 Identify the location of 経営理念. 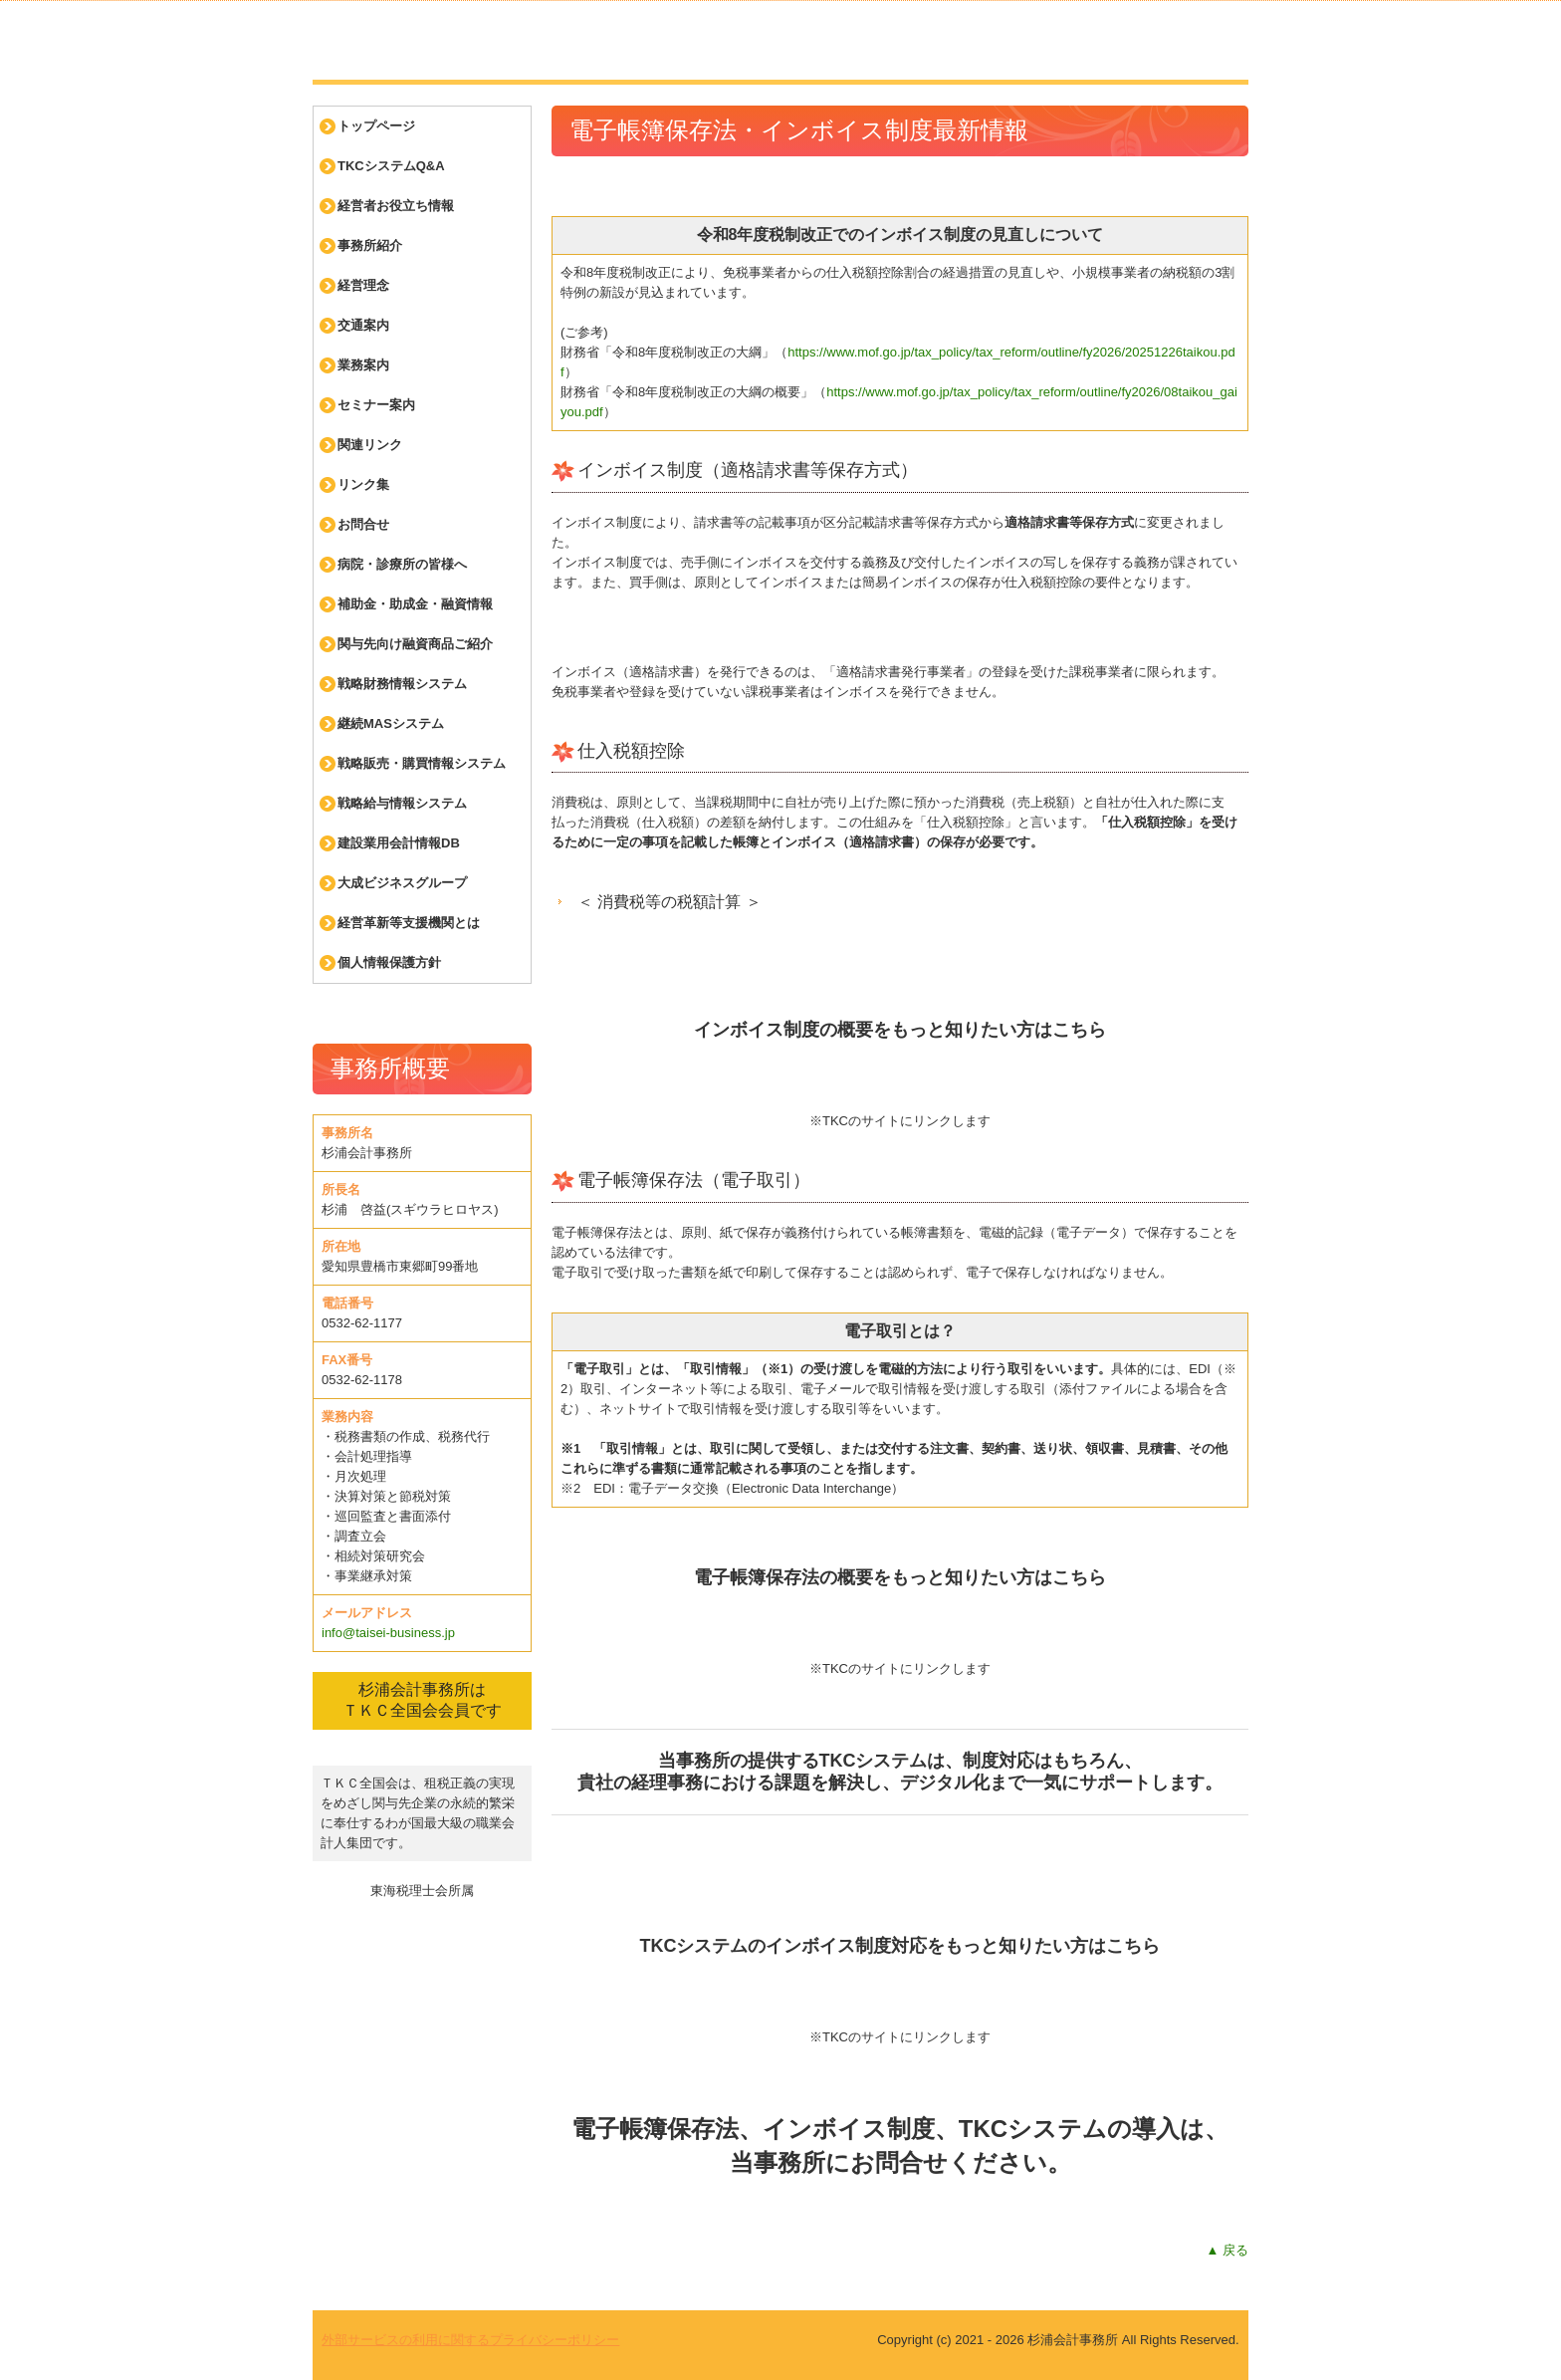
(363, 285).